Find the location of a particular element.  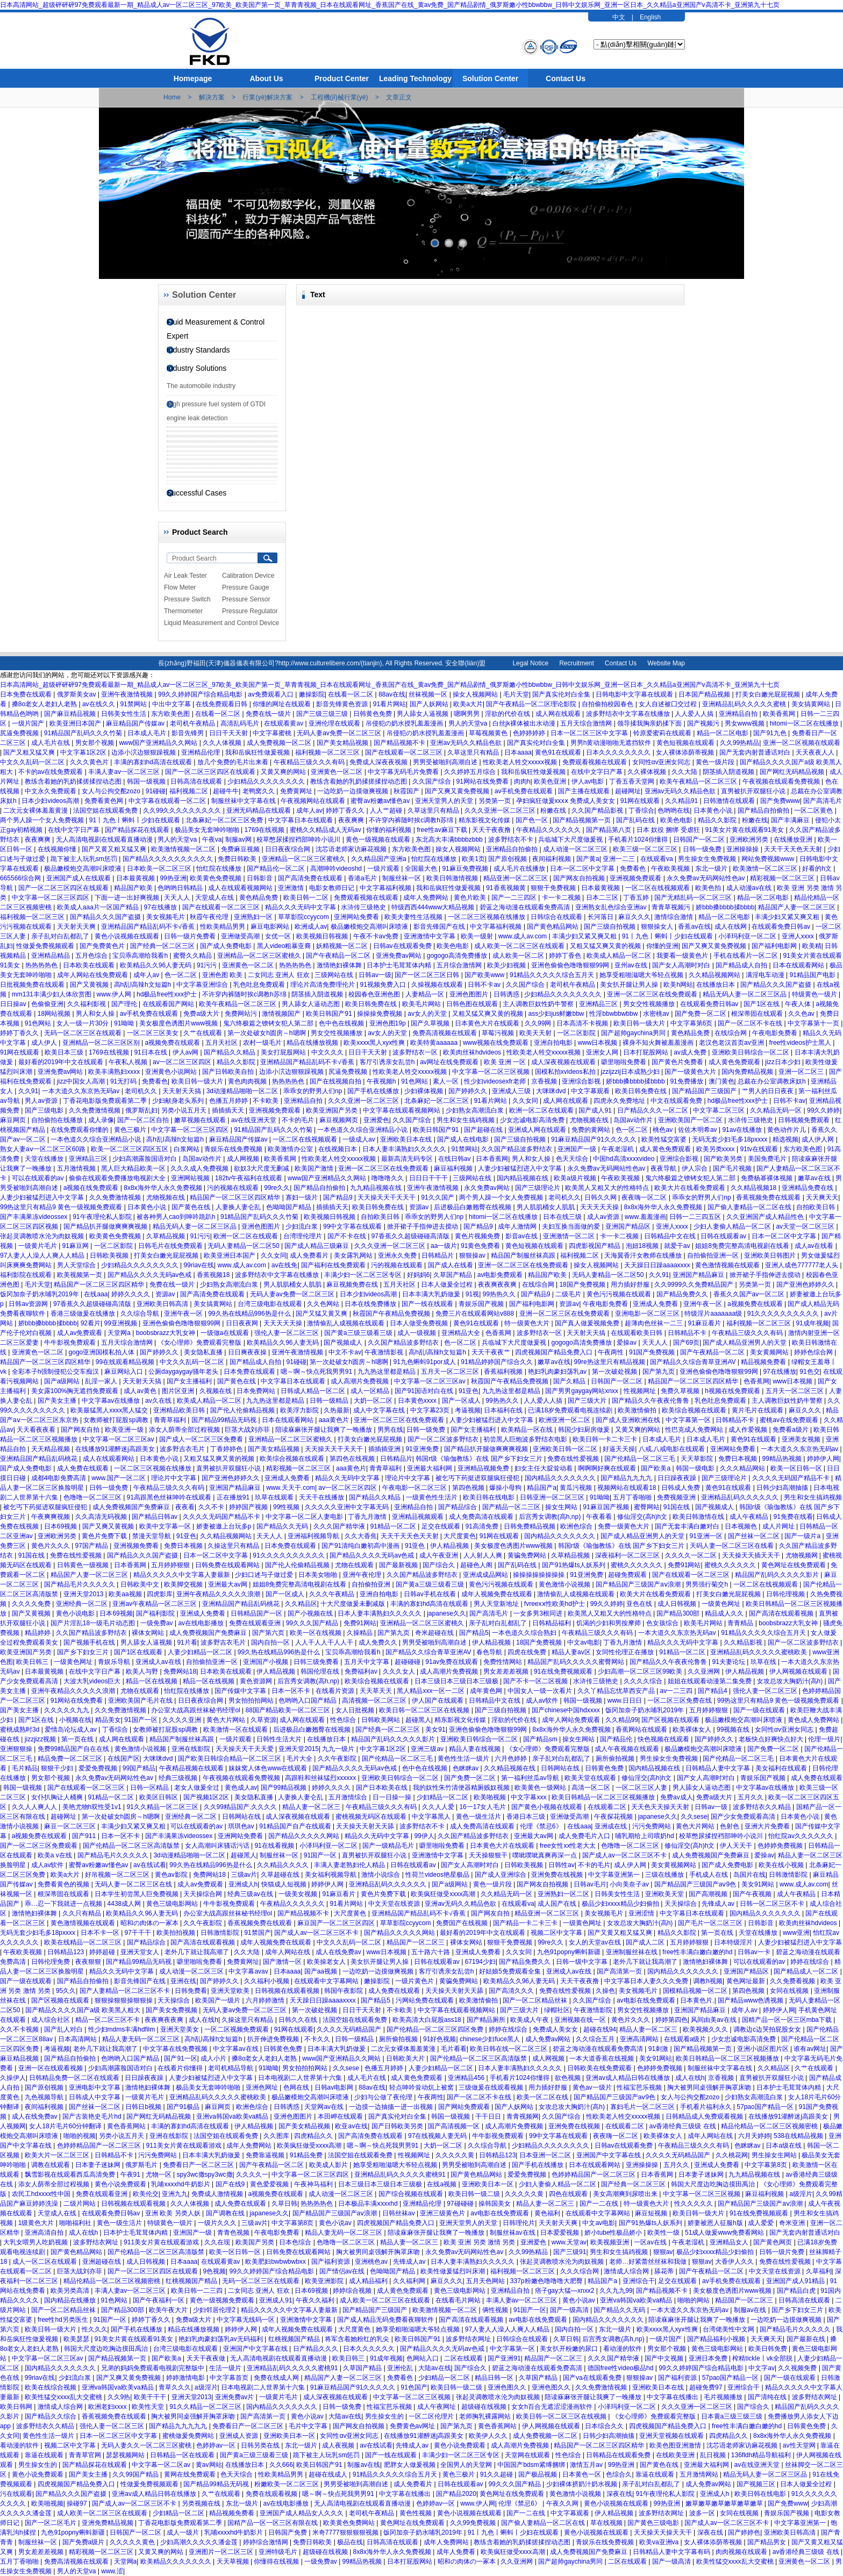

亚洲在线 is located at coordinates (183, 1981).